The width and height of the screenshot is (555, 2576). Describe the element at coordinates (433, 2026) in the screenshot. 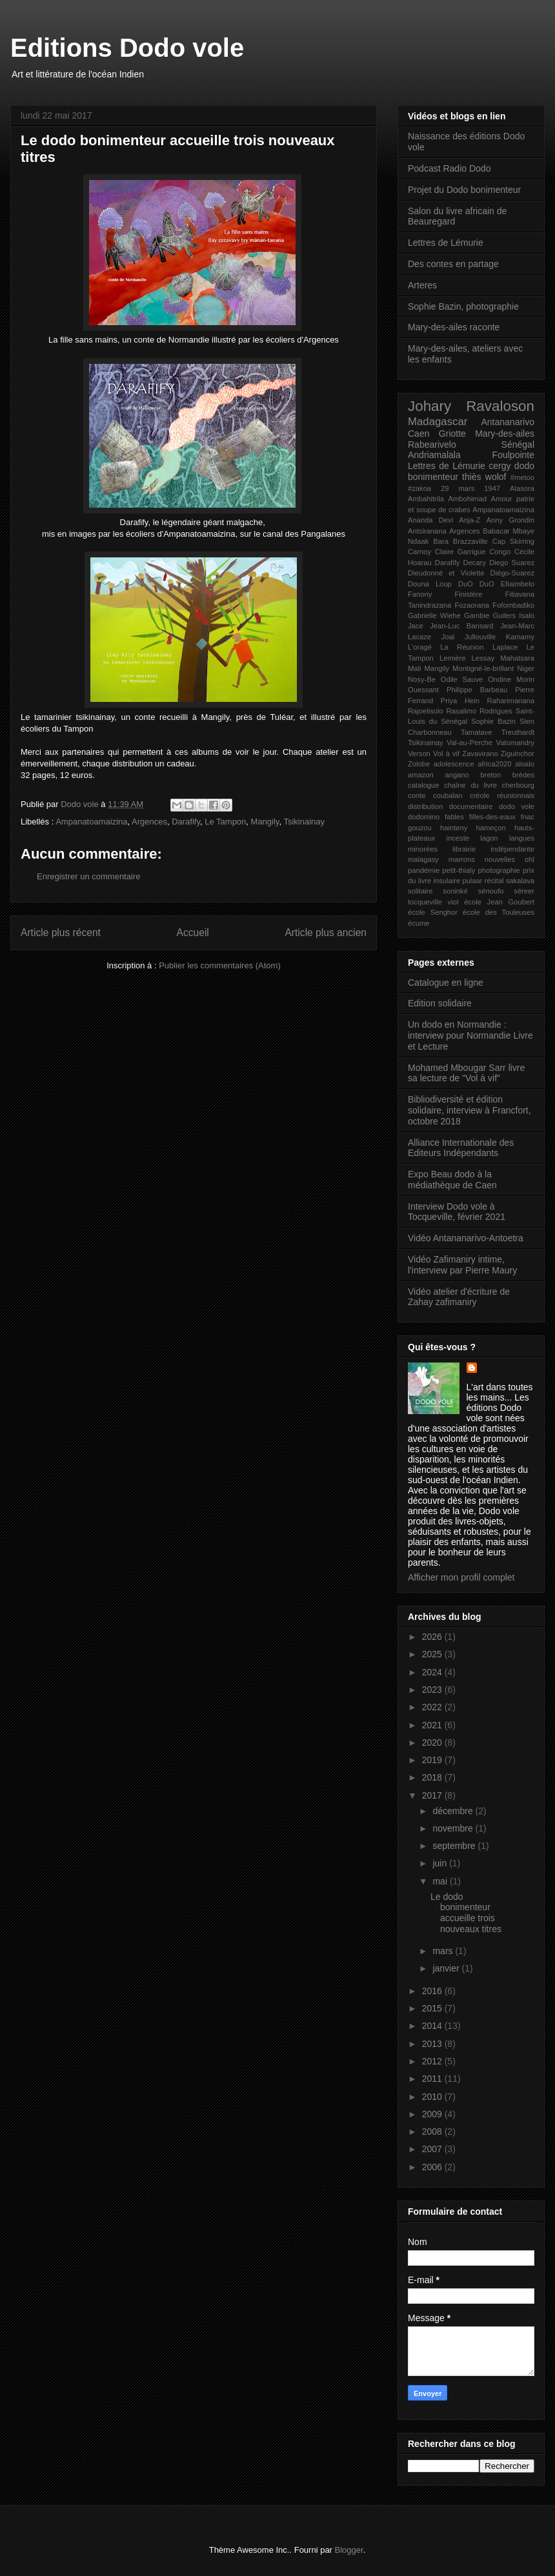

I see `2014` at that location.